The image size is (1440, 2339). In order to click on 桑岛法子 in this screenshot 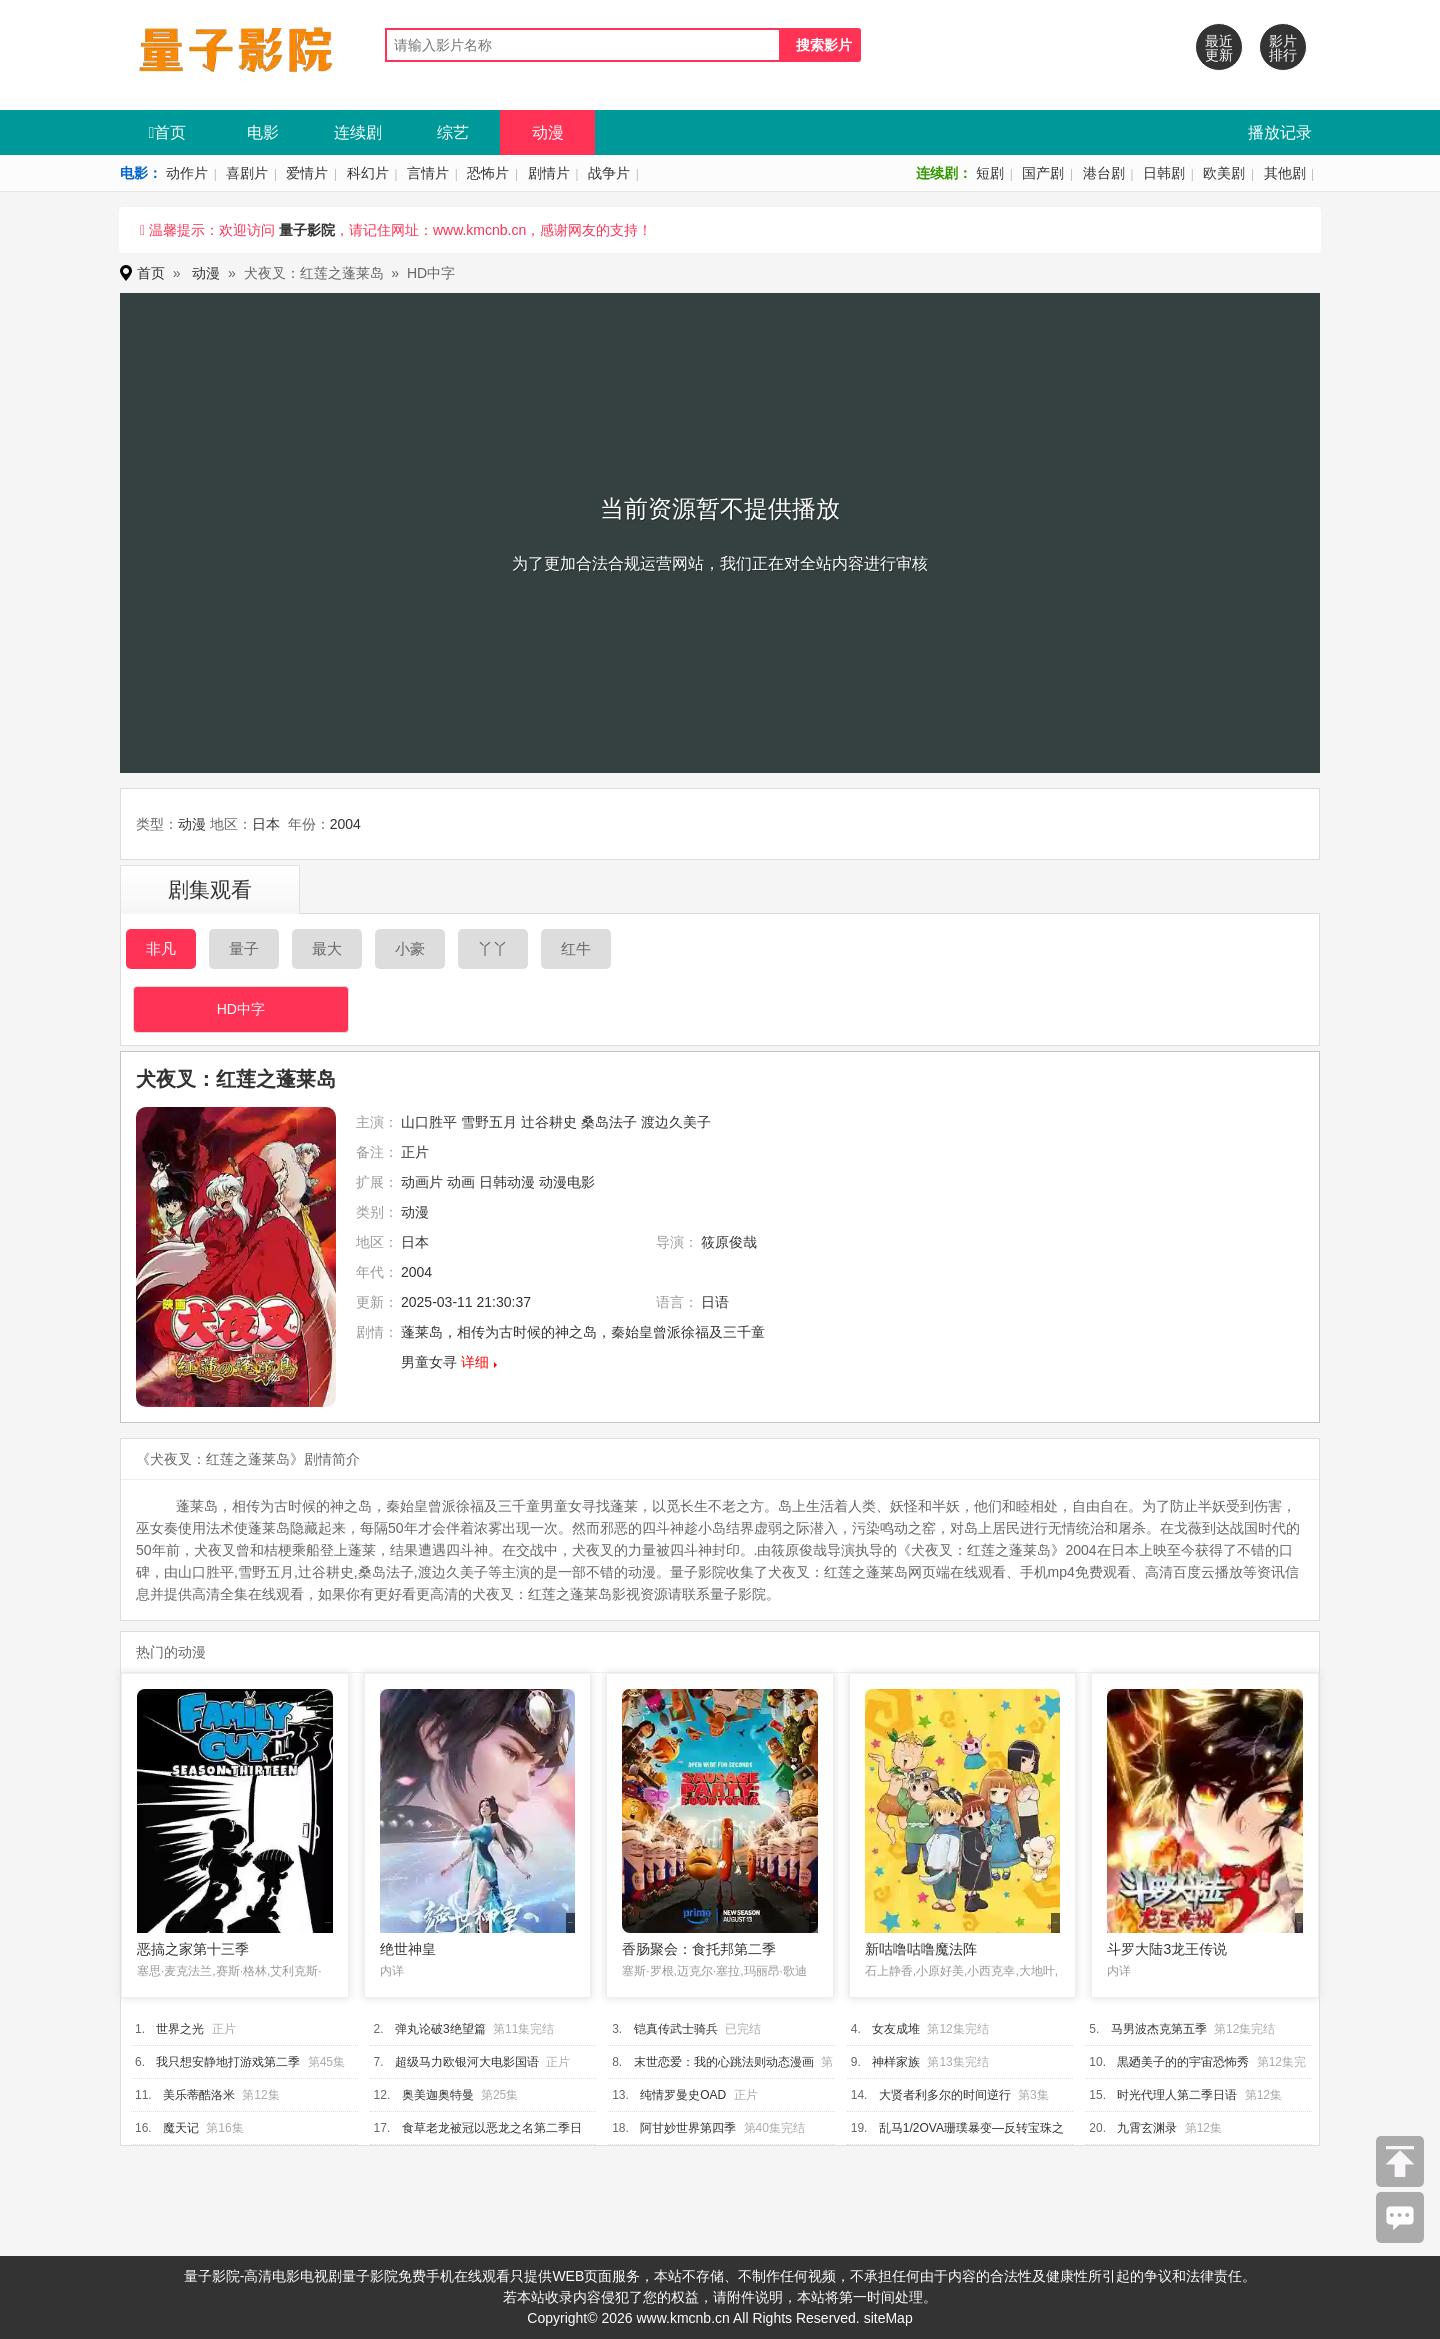, I will do `click(609, 1122)`.